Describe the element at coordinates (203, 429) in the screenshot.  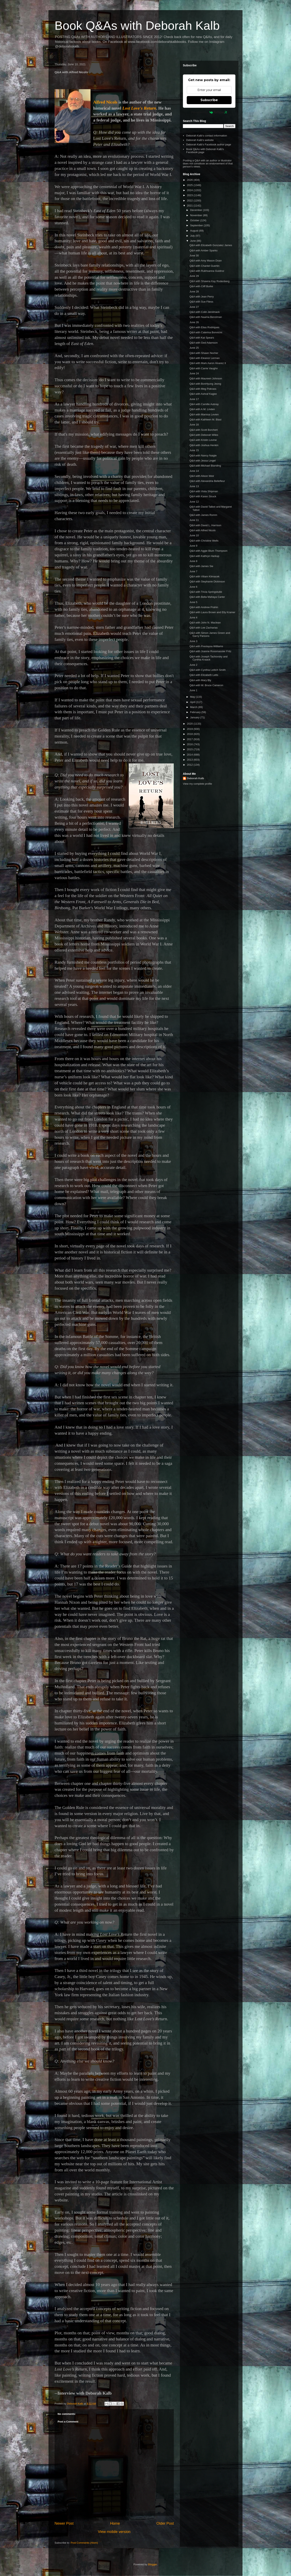
I see `Q&A with Scott Borchert` at that location.